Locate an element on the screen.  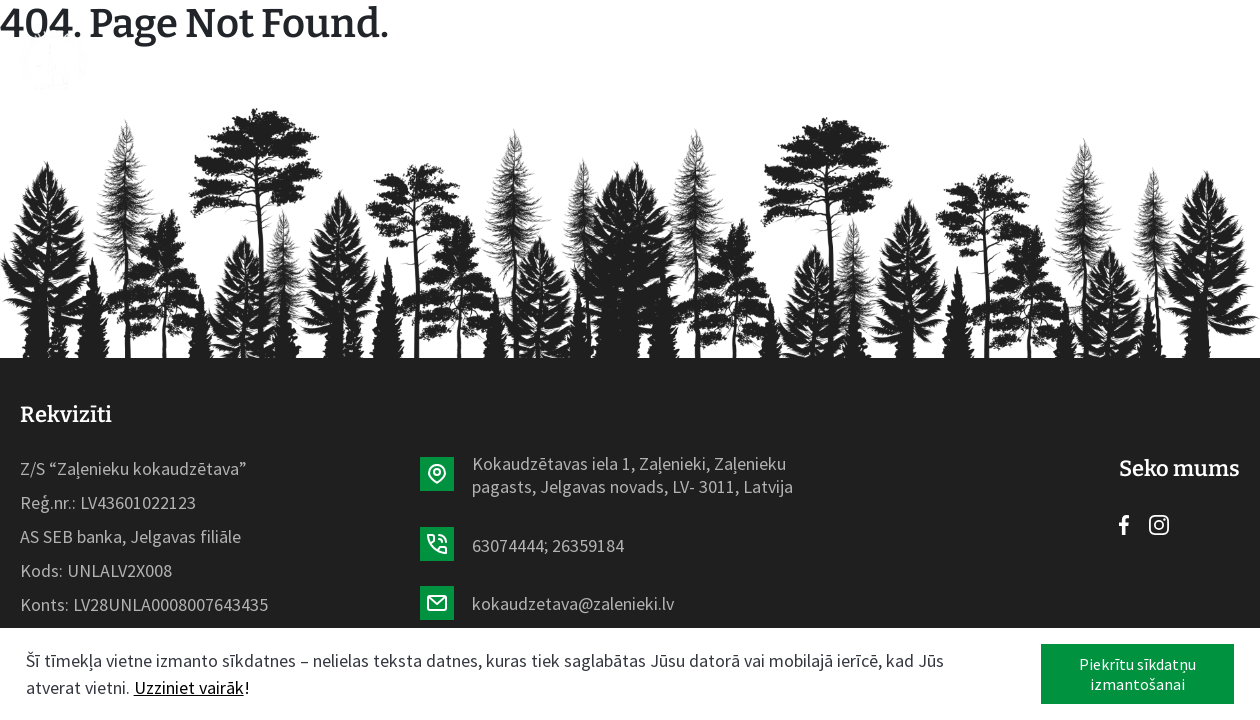
Galerija is located at coordinates (796, 60).